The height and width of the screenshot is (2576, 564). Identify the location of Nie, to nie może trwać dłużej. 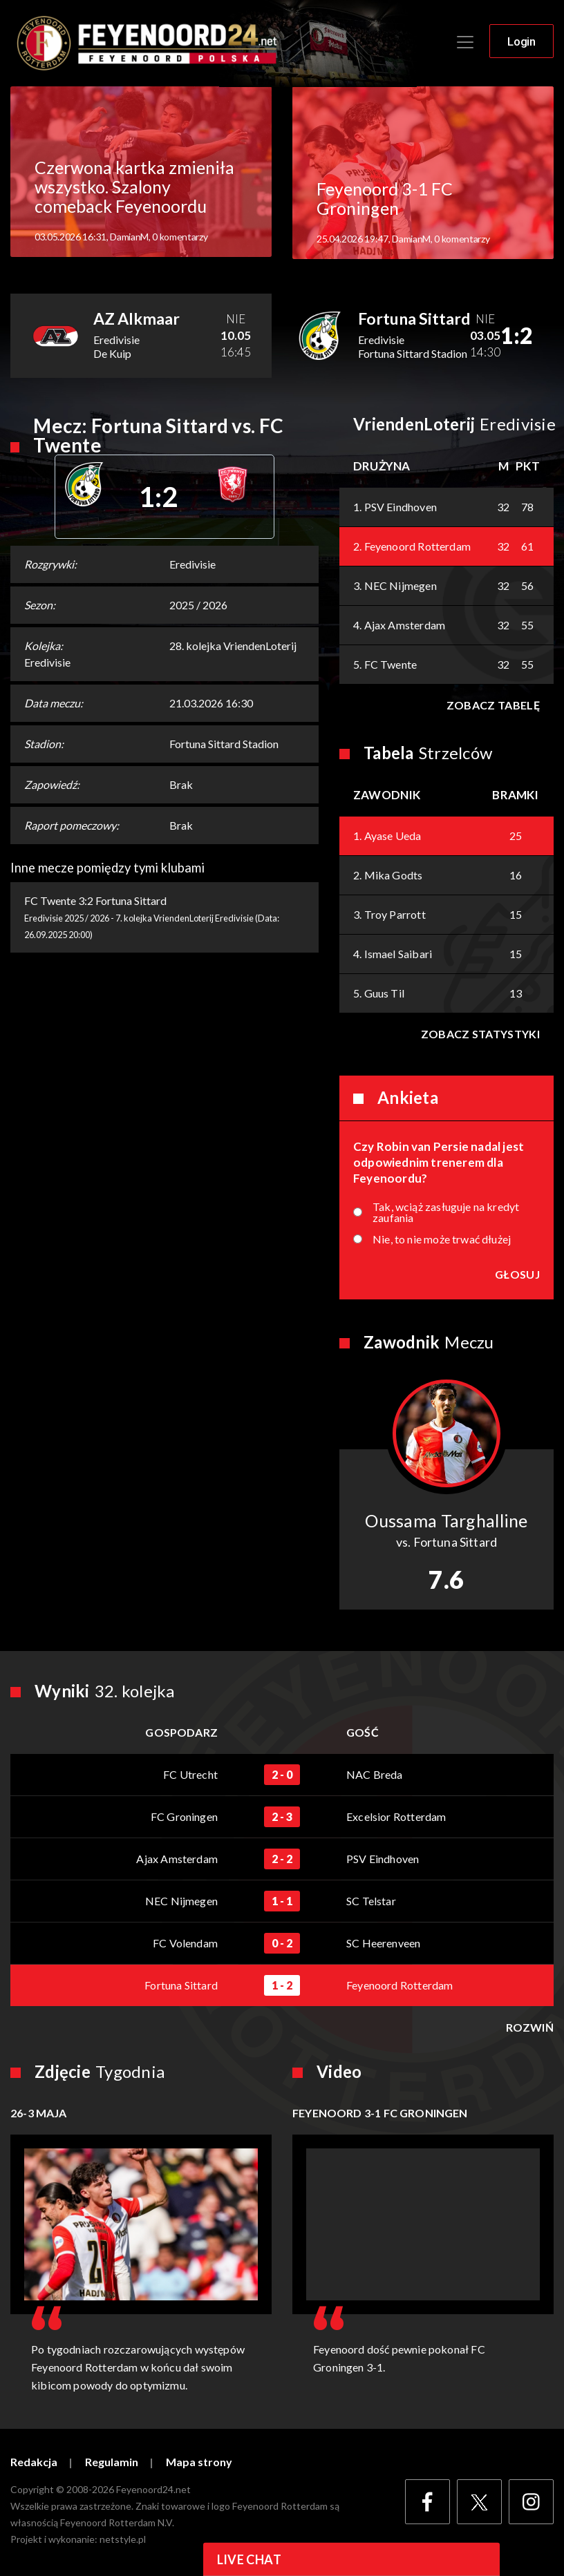
(442, 1240).